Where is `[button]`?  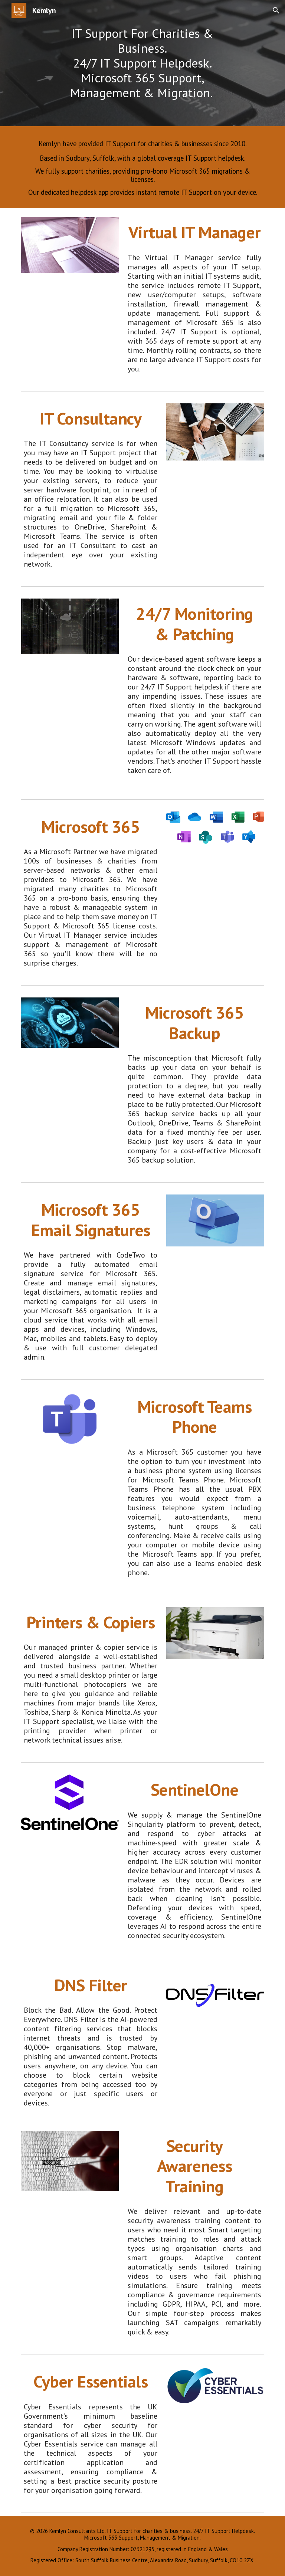 [button] is located at coordinates (276, 10).